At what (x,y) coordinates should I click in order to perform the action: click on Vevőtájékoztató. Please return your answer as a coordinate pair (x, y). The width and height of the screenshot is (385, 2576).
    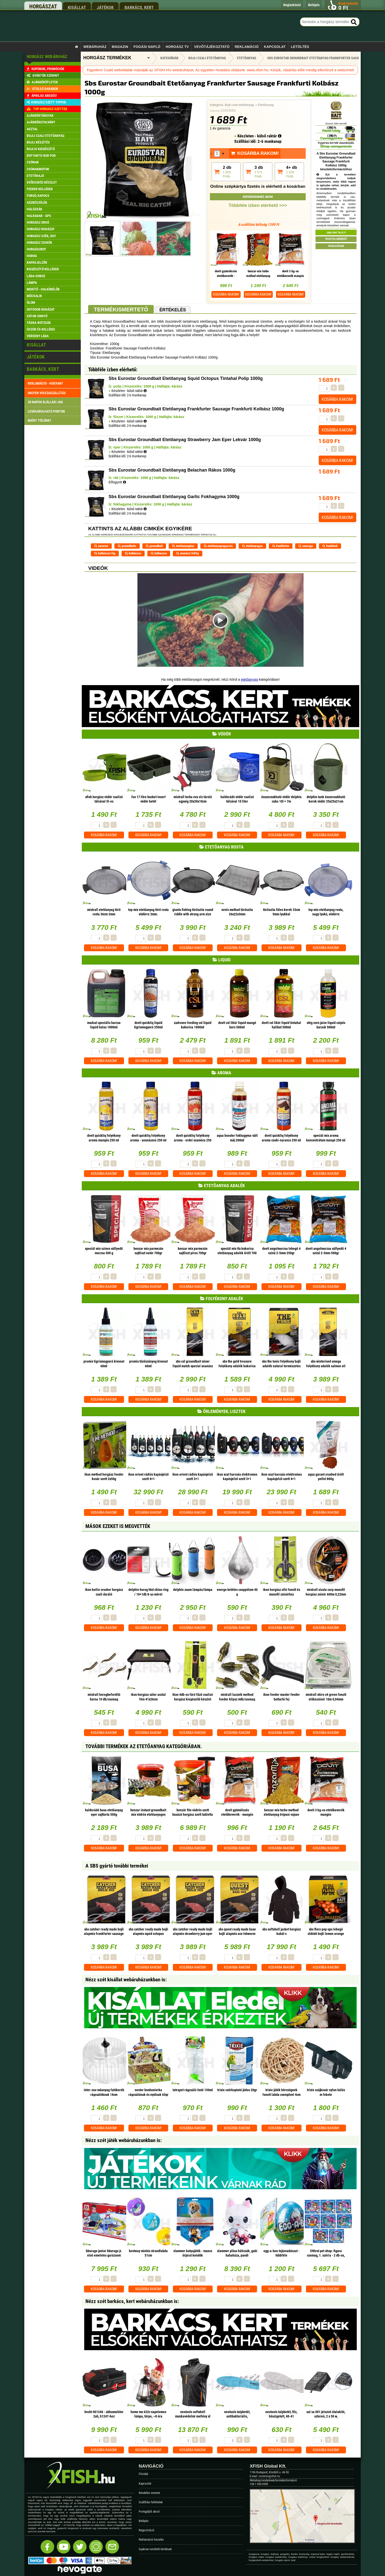
    Looking at the image, I should click on (211, 47).